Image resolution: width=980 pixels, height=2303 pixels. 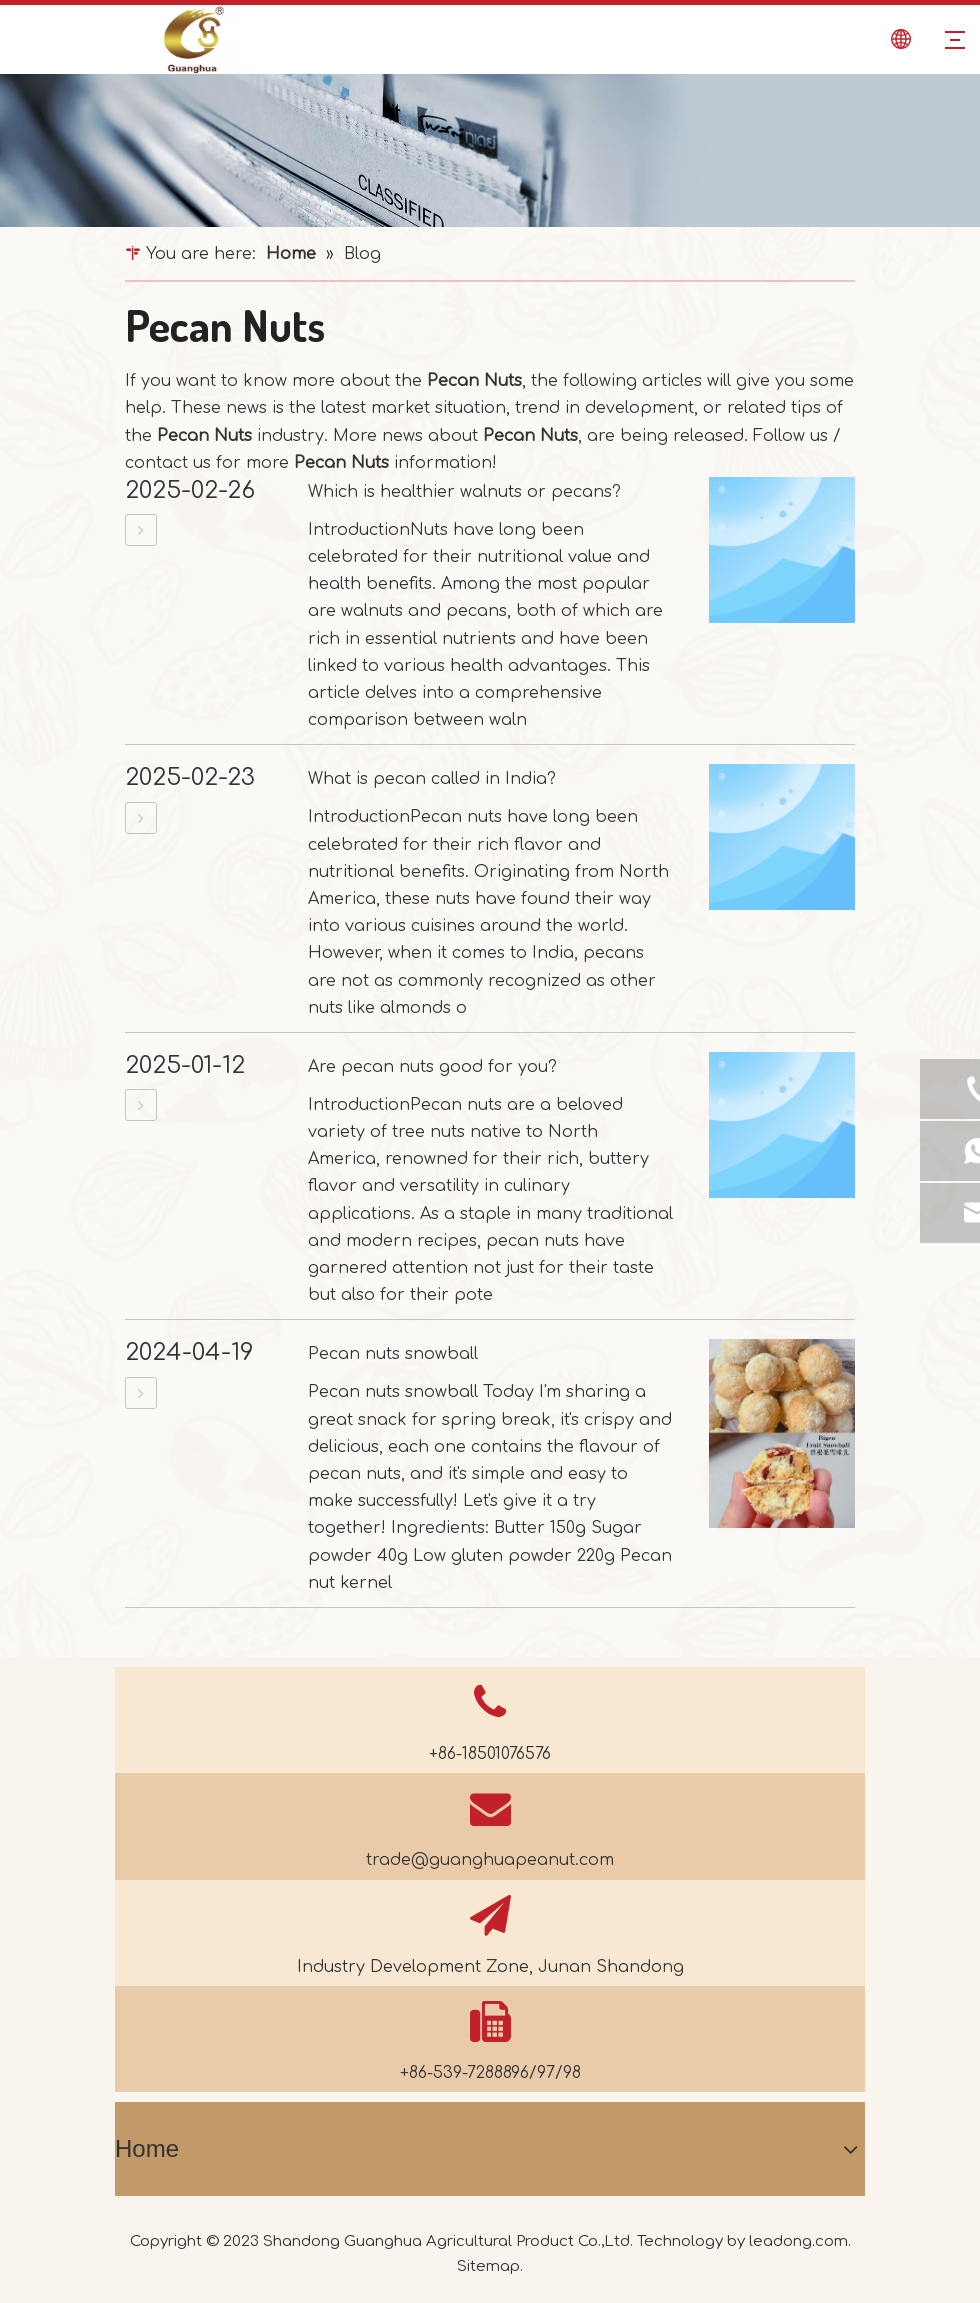 What do you see at coordinates (490, 1860) in the screenshot?
I see `trade@guanghuapeanut.com` at bounding box center [490, 1860].